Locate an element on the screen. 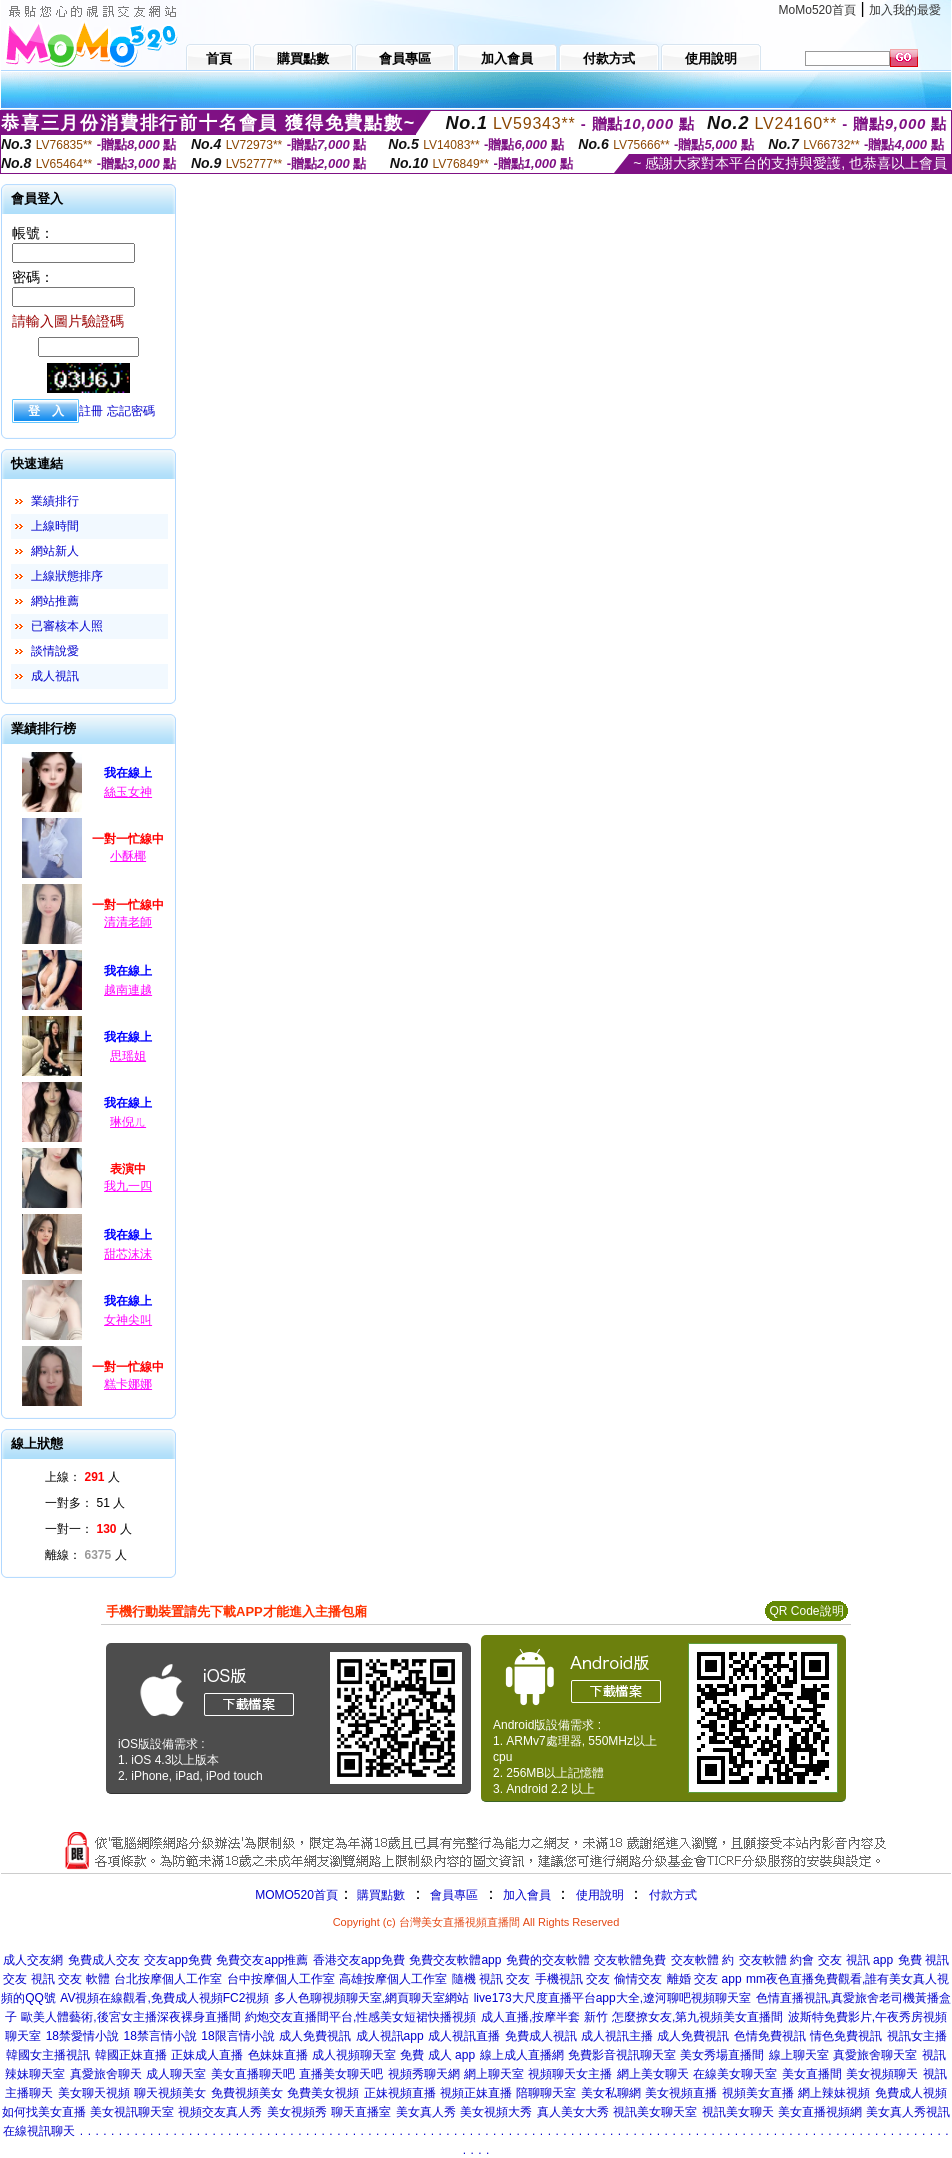  網上辣妹視頻 is located at coordinates (834, 2093).